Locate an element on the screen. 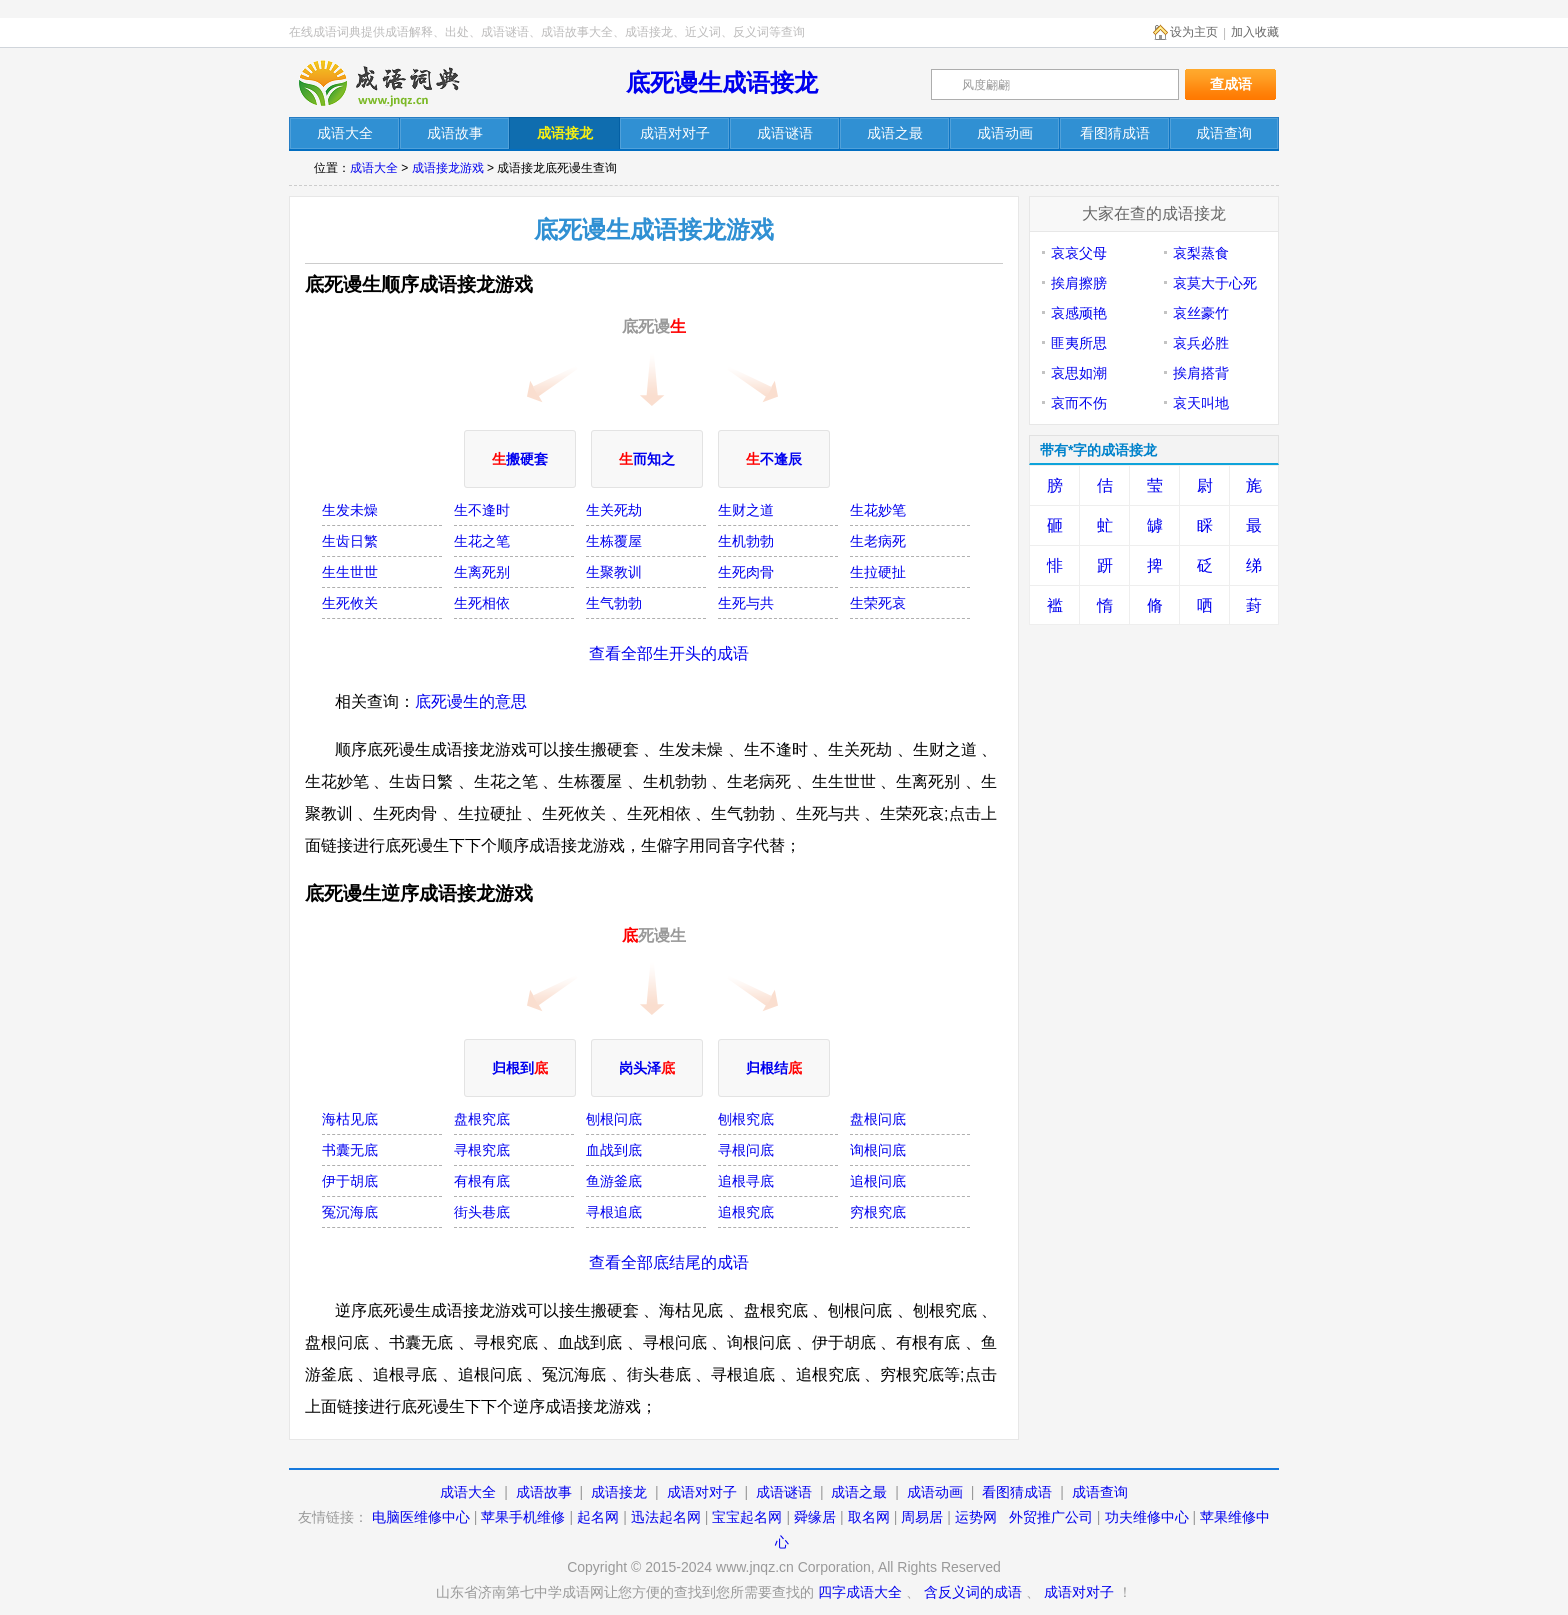 The height and width of the screenshot is (1615, 1568). 哀感顽艳 is located at coordinates (1079, 313).